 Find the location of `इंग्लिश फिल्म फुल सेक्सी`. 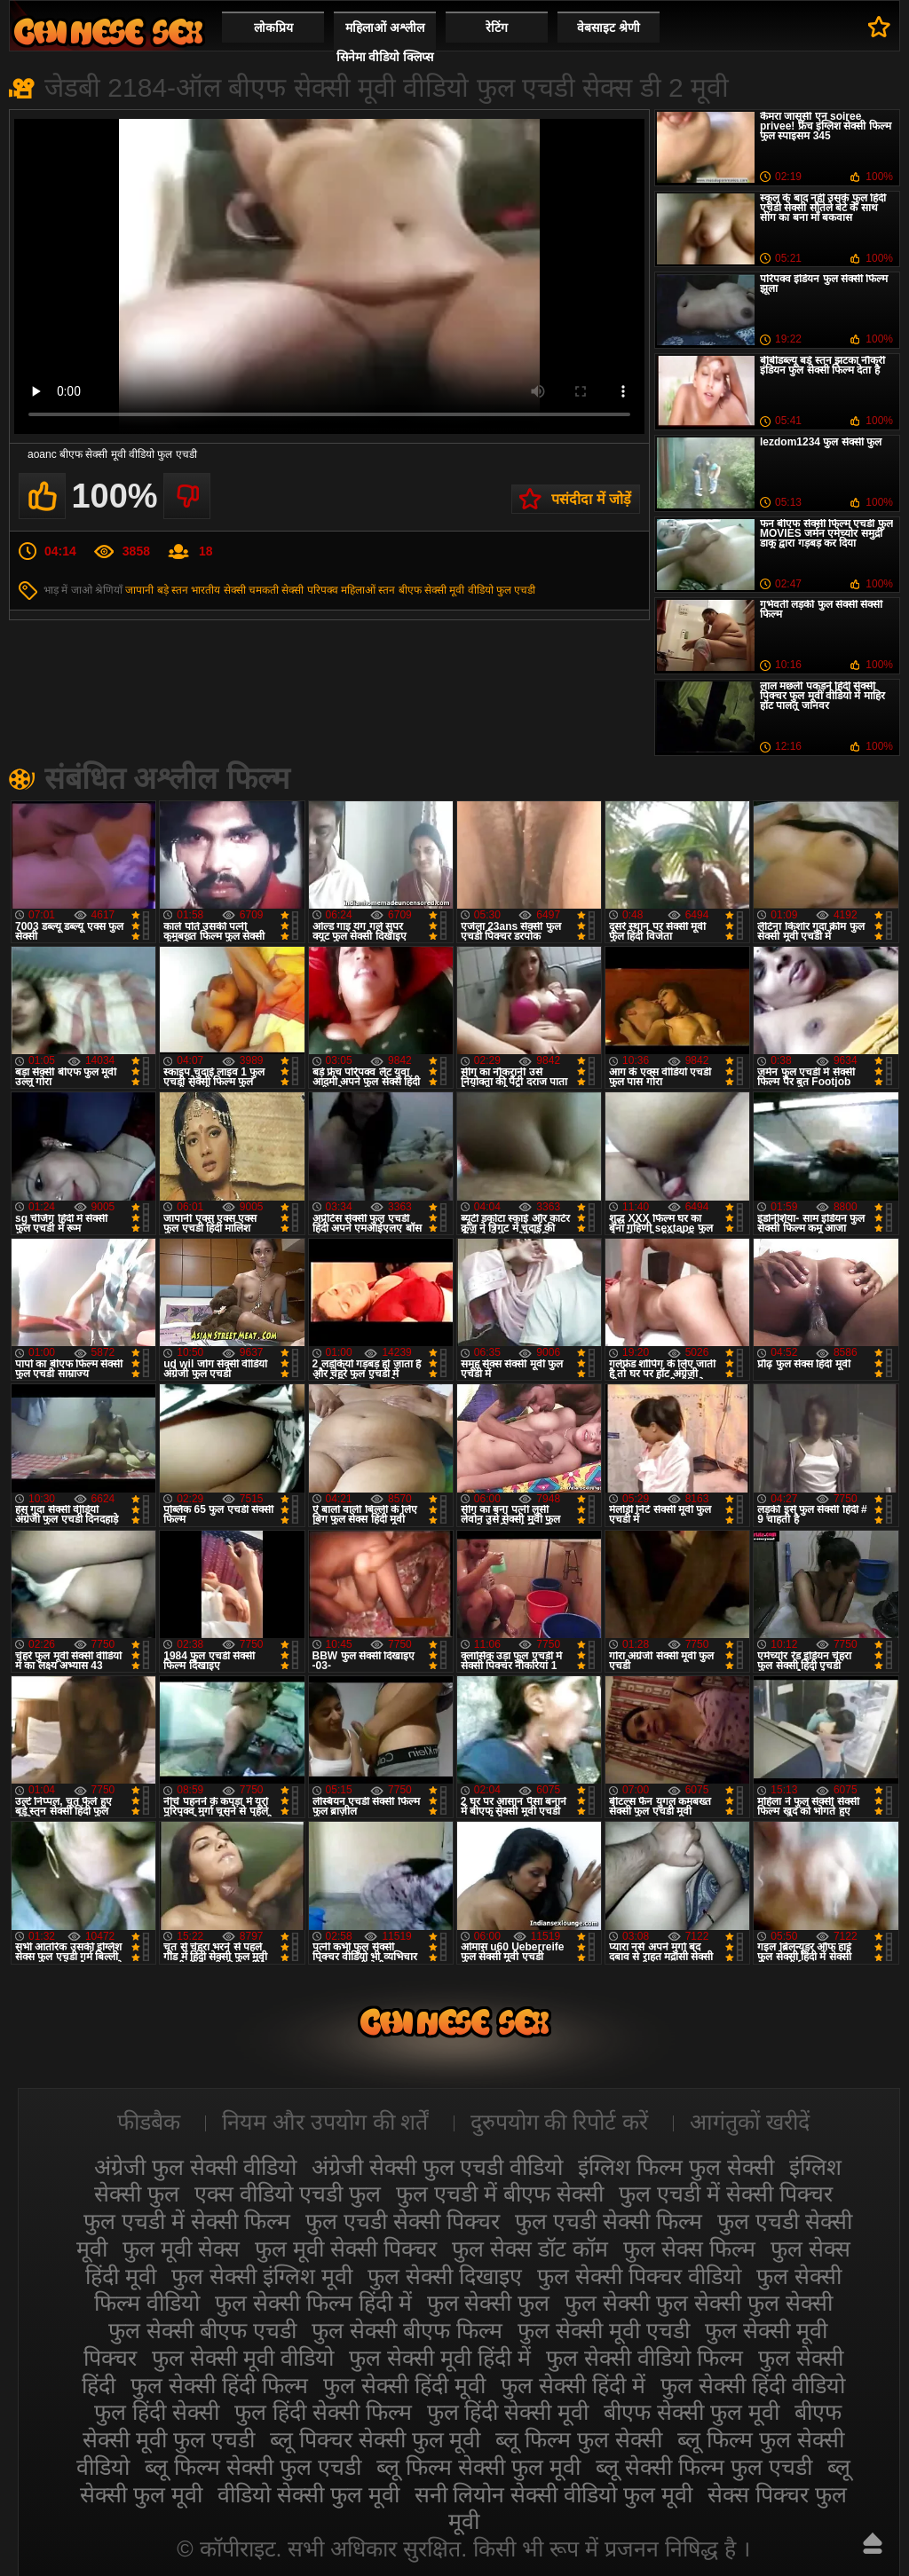

इंग्लिश फिल्म फुल सेक्सी is located at coordinates (676, 2167).